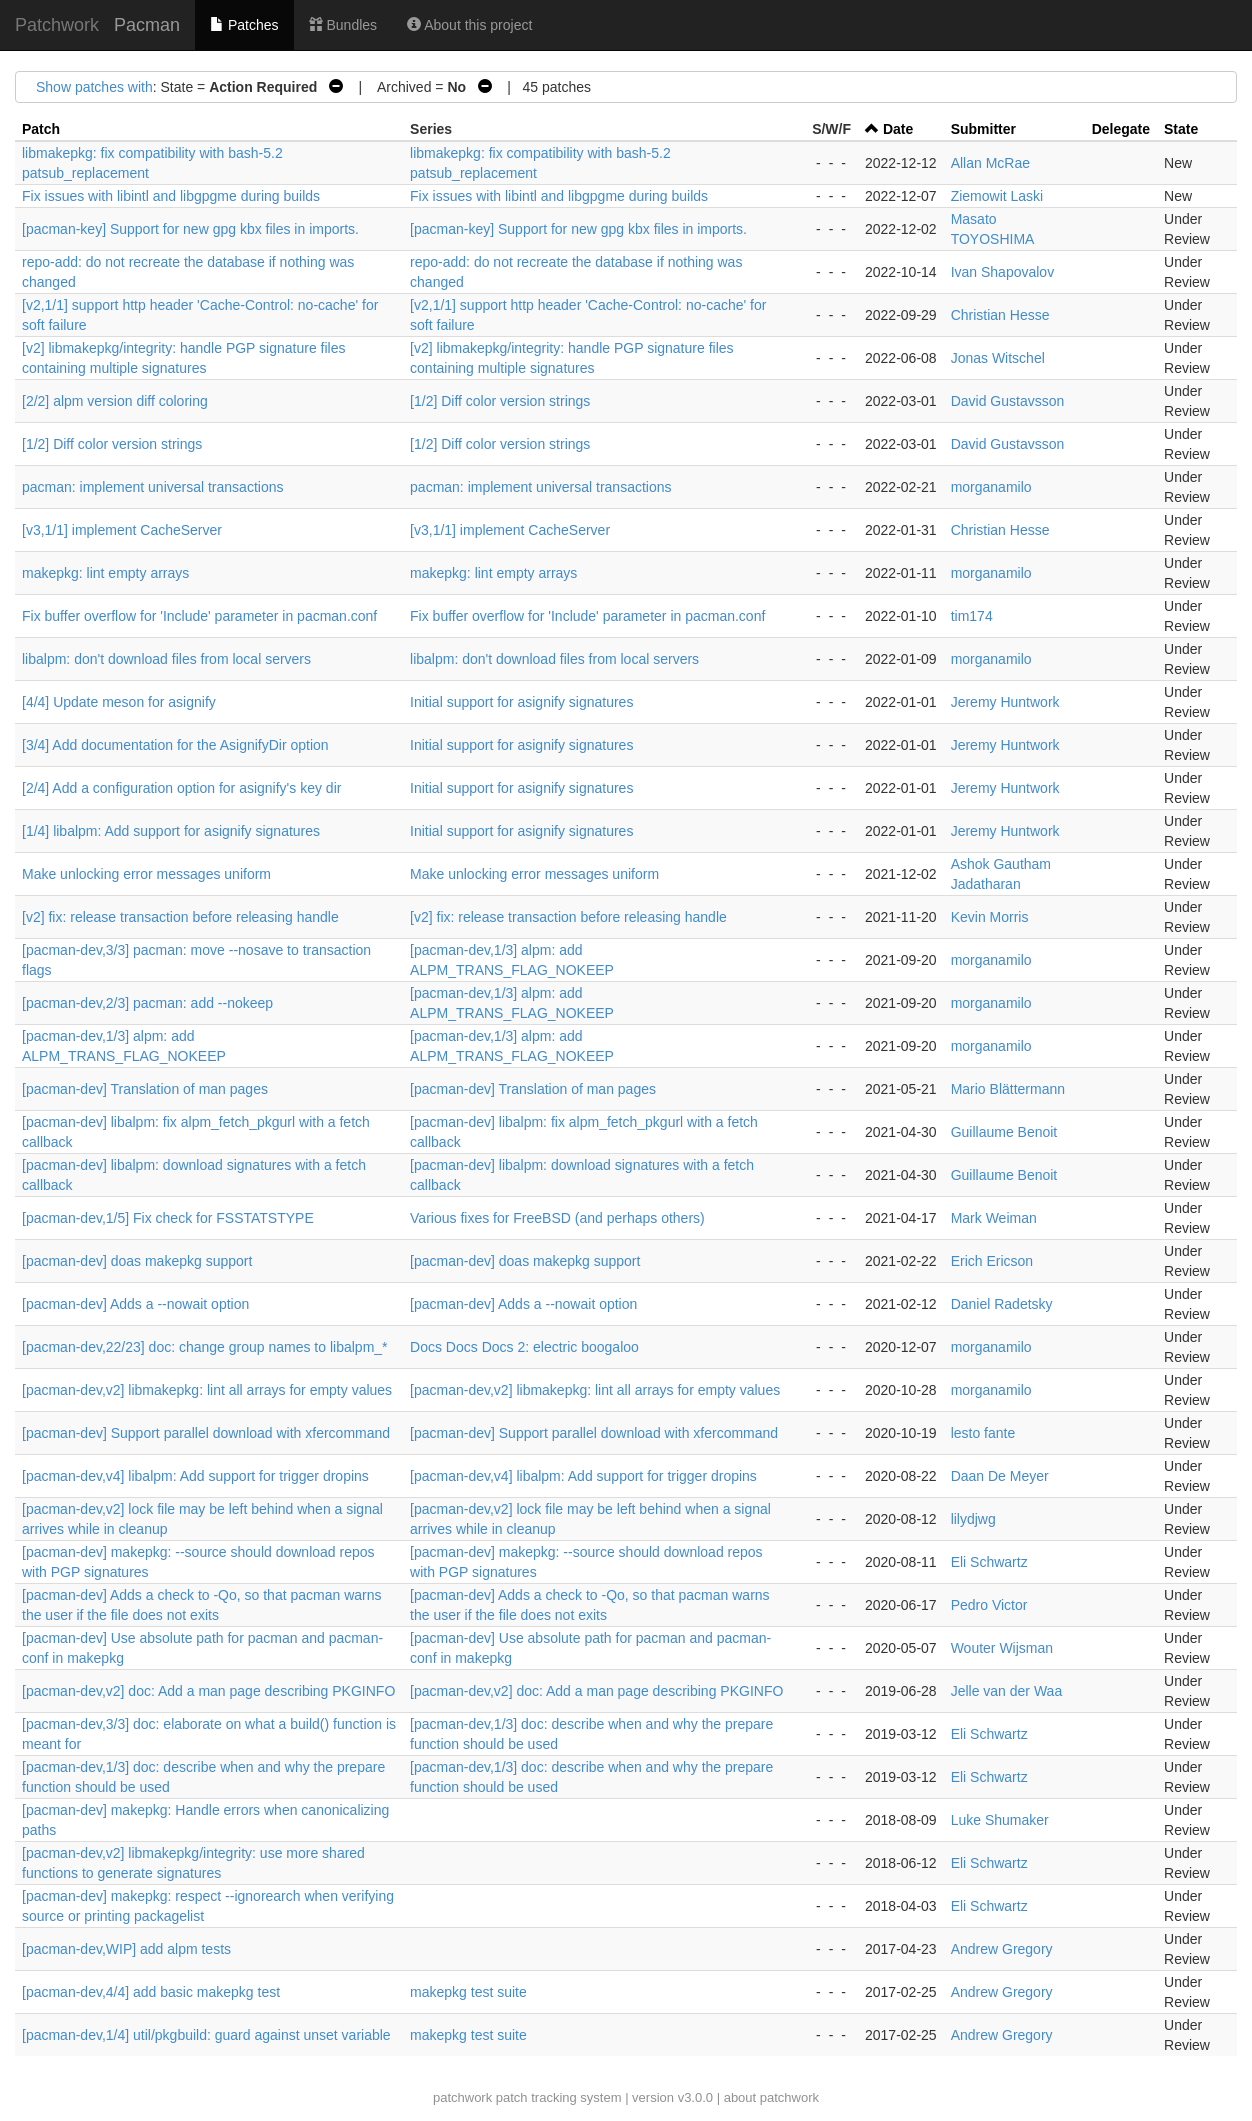 This screenshot has width=1252, height=2121. I want to click on [pacman-dev] doas makepkg support, so click(137, 1261).